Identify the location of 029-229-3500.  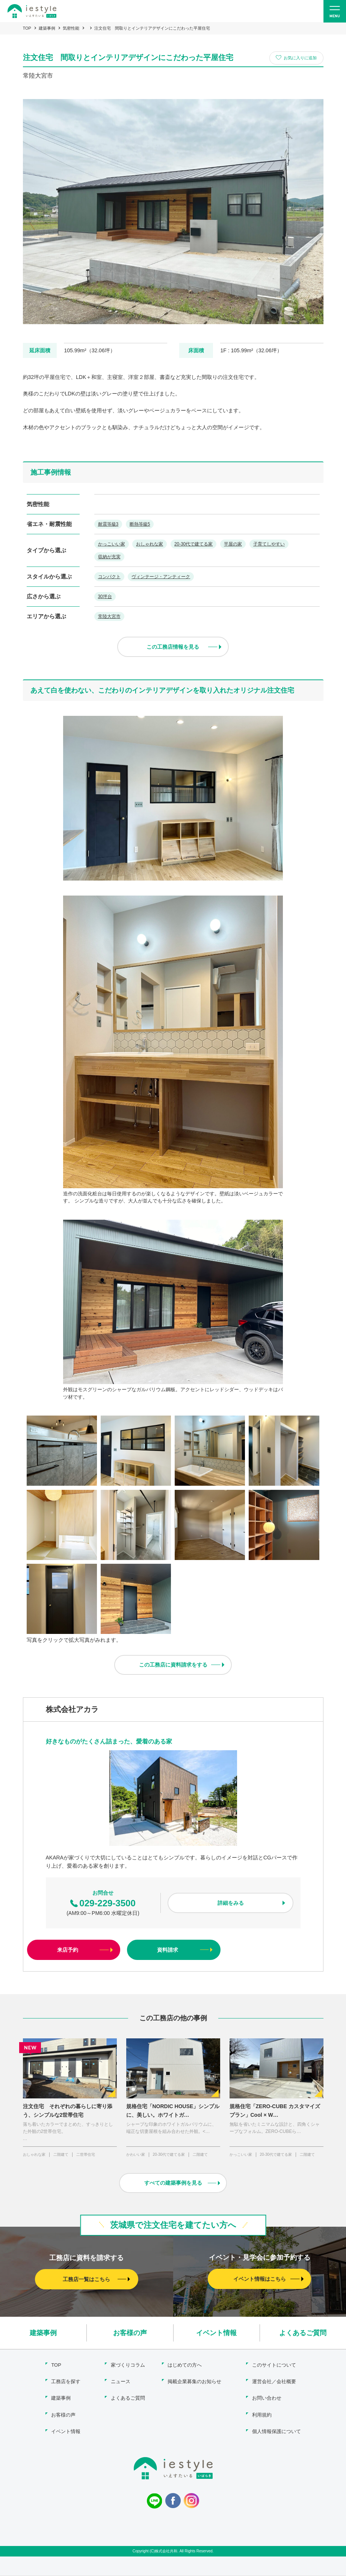
(102, 1904).